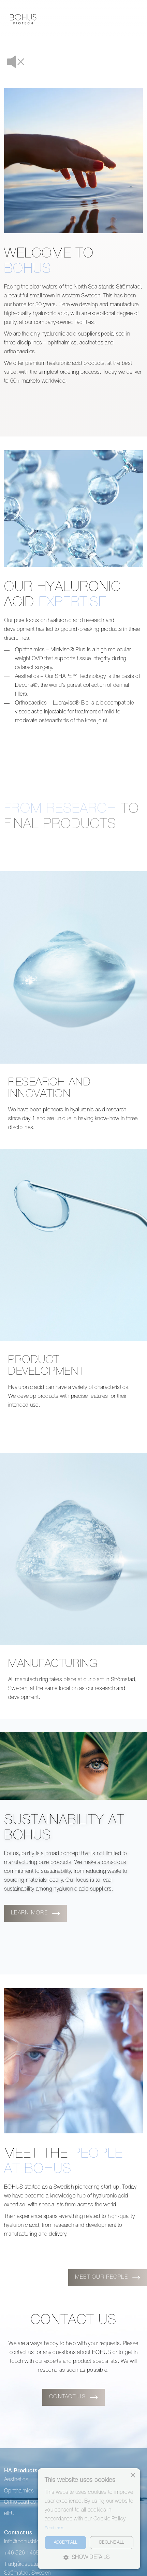 Image resolution: width=147 pixels, height=2576 pixels. Describe the element at coordinates (16, 2442) in the screenshot. I see `Aesthetics [menuitem]` at that location.